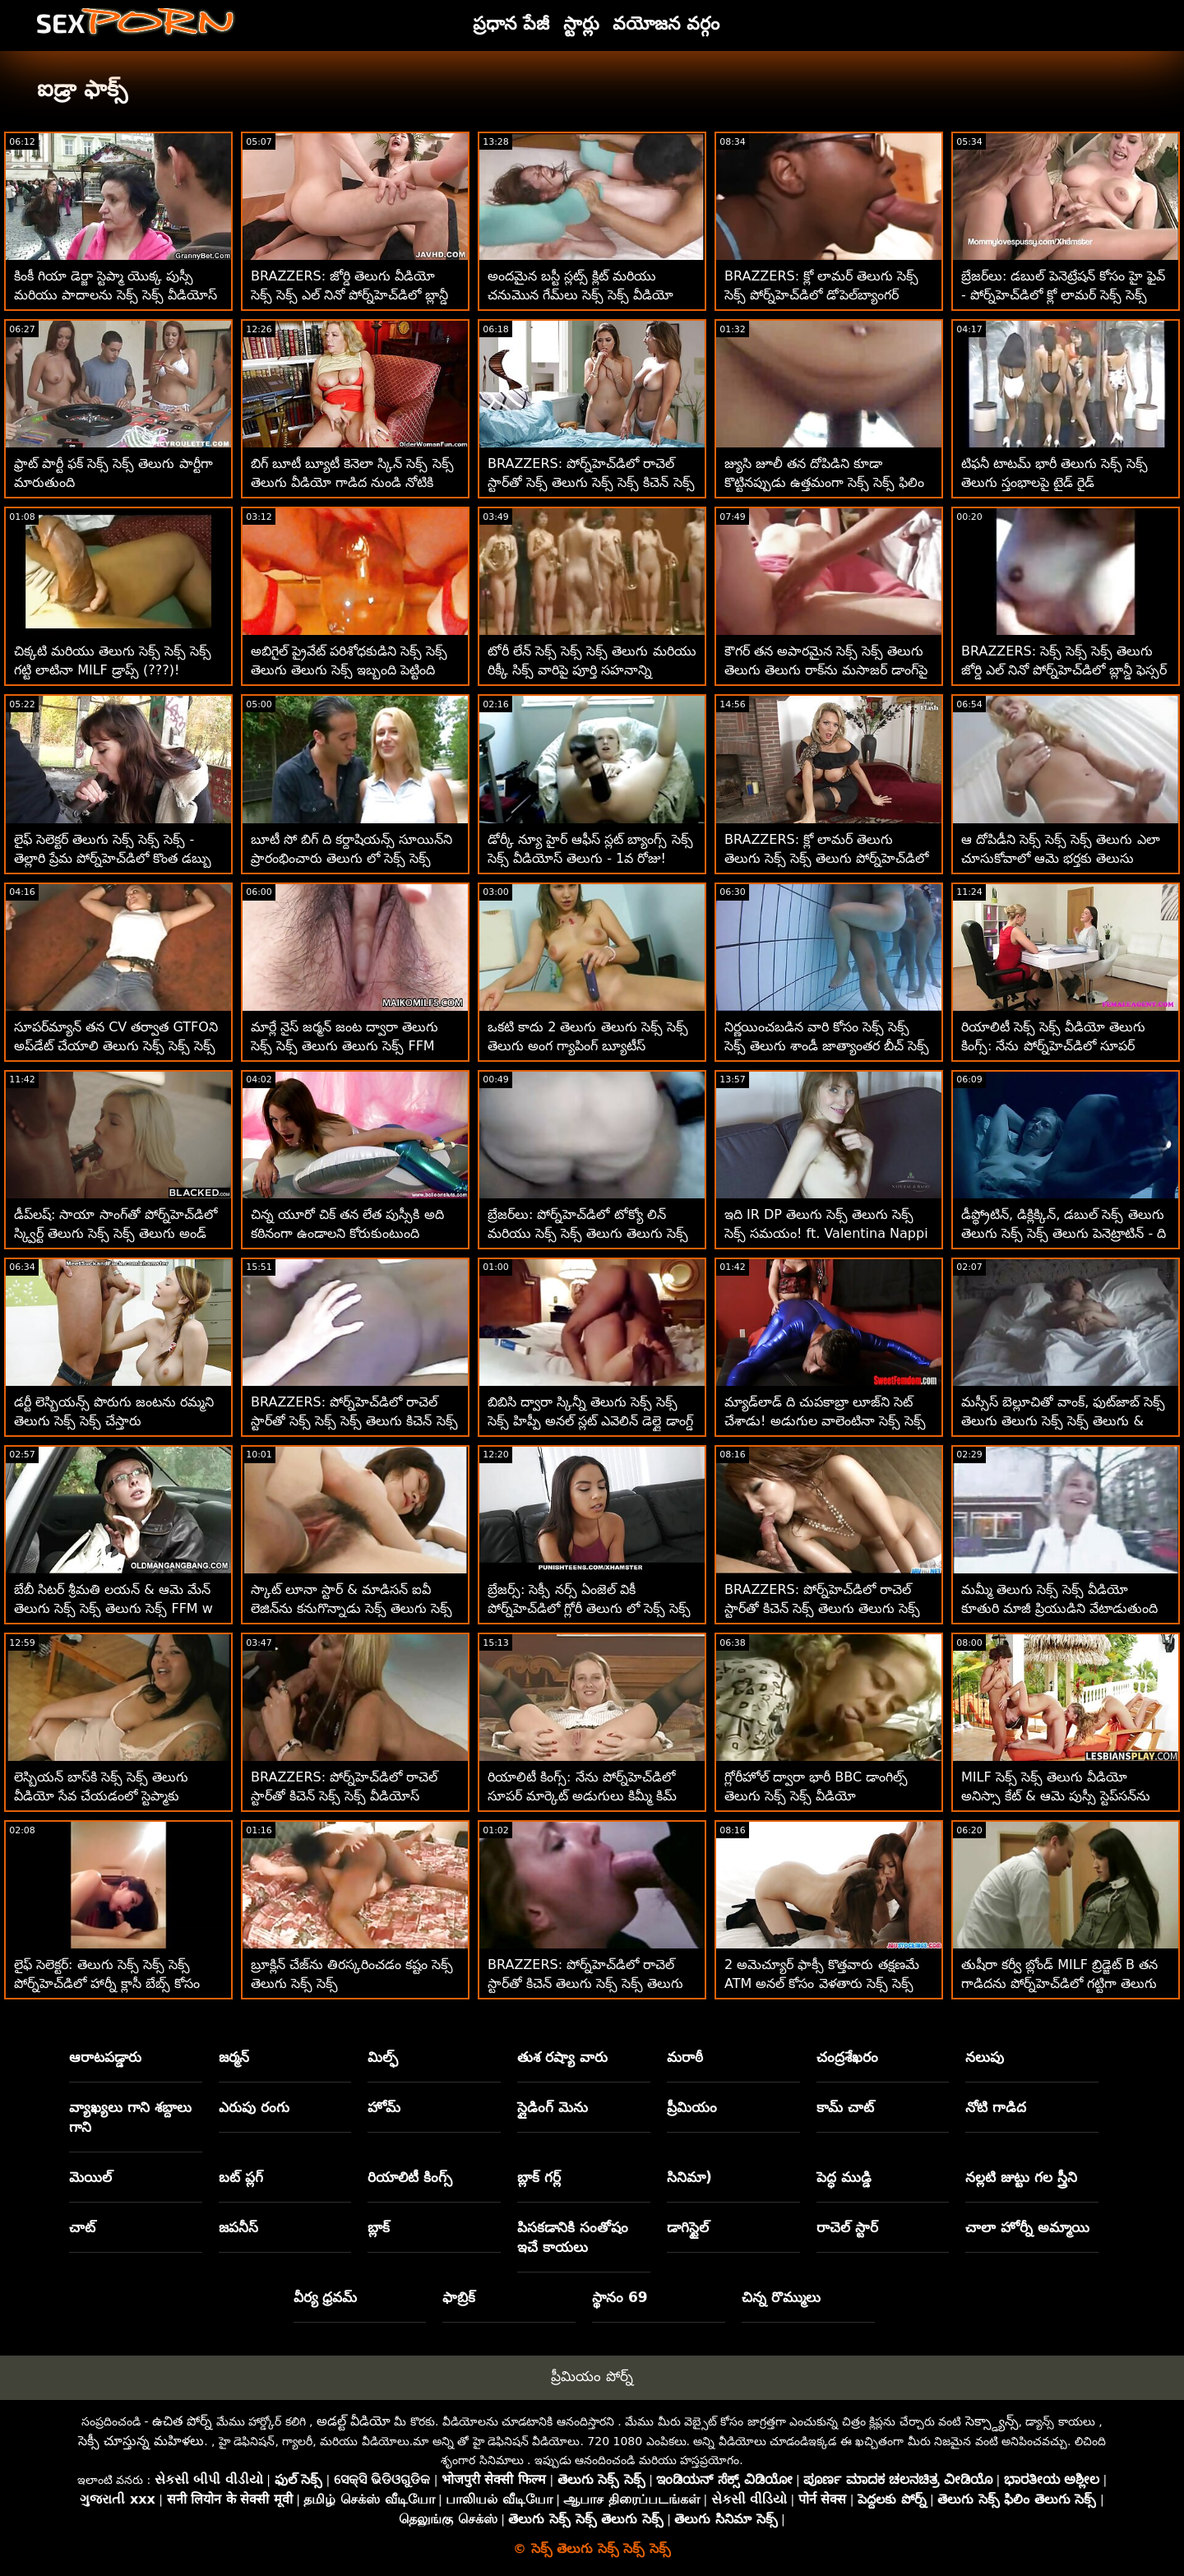 The image size is (1184, 2576). What do you see at coordinates (113, 1608) in the screenshot?
I see `బేబీ సిటర్ శ్రీమతి లయన్ & ఆమె మేన్ తెలుగు సెక్స్ సెక్స్ తెలుగు సెక్స్ FFM w బాస్ కలిగి ఉన్నారు` at bounding box center [113, 1608].